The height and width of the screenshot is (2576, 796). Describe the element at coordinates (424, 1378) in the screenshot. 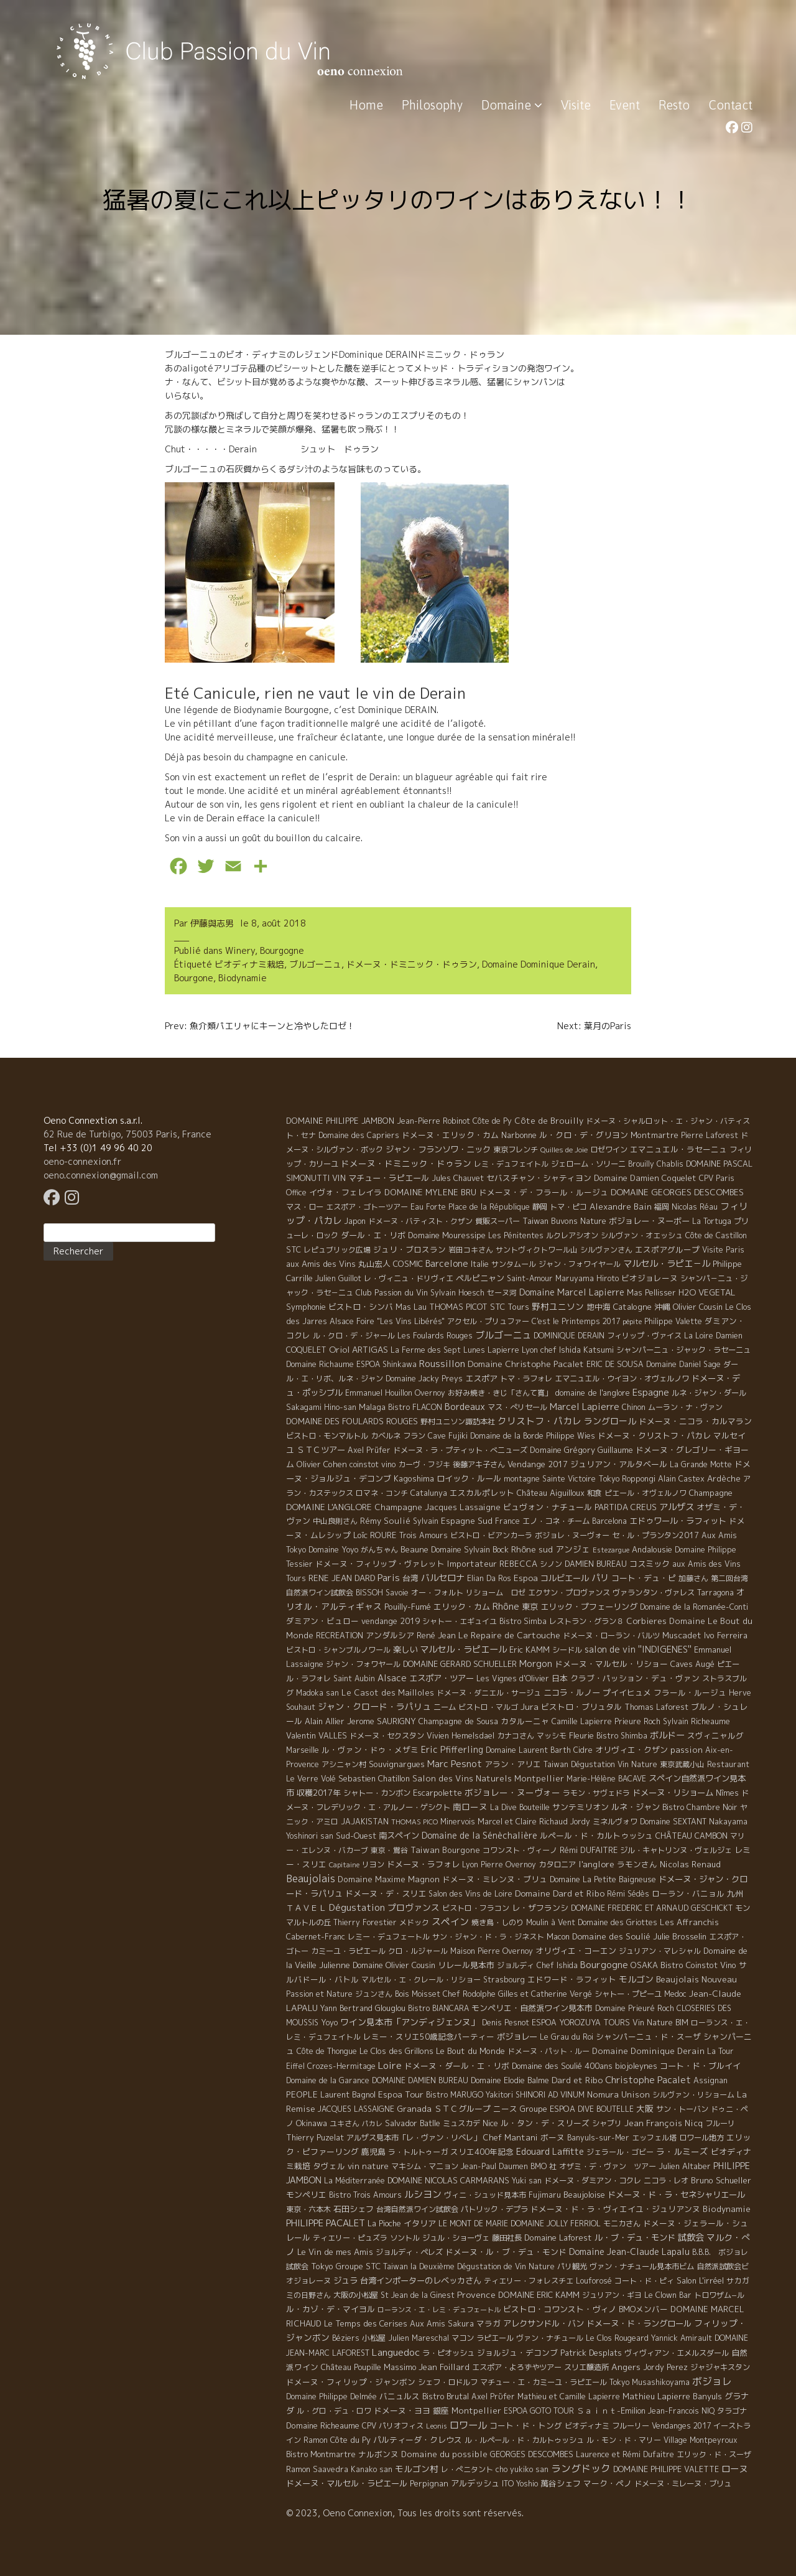

I see `Domaine Jacky Preys [Domaine Jacky Preys (5 éléments)]` at that location.